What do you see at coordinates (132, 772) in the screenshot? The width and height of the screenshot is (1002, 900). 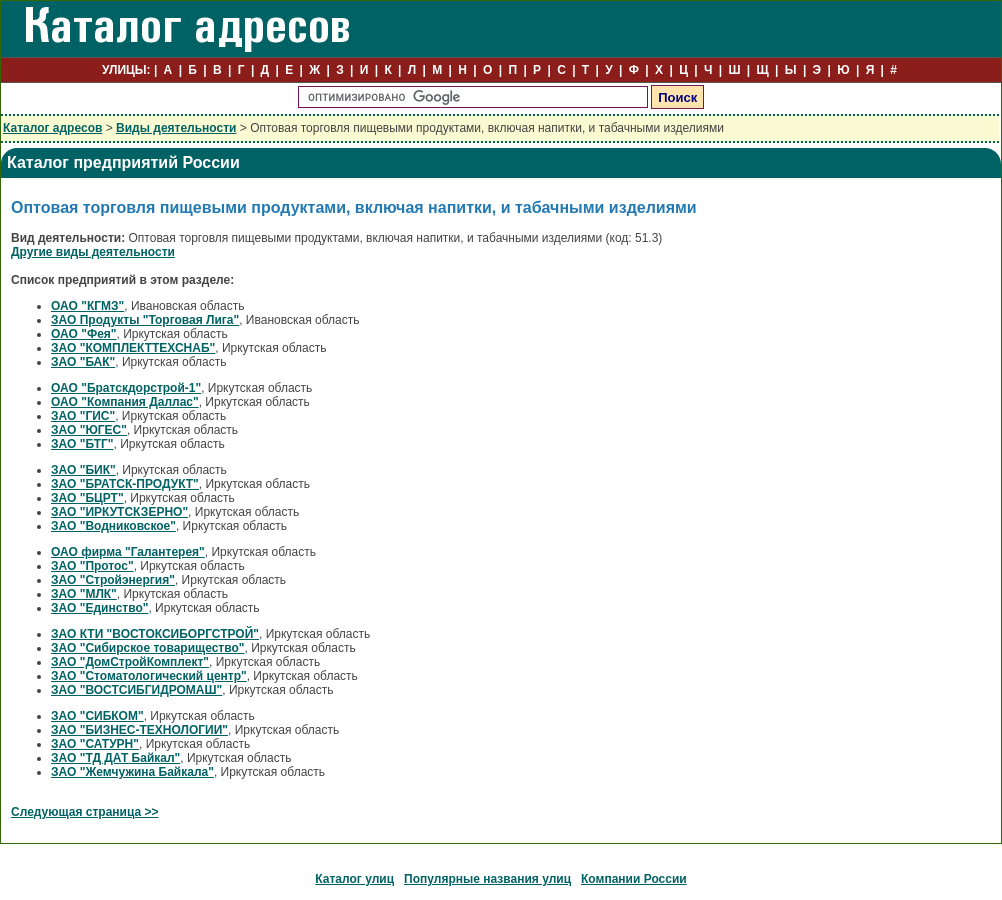 I see `ЗАО "Жемчужина Байкала"` at bounding box center [132, 772].